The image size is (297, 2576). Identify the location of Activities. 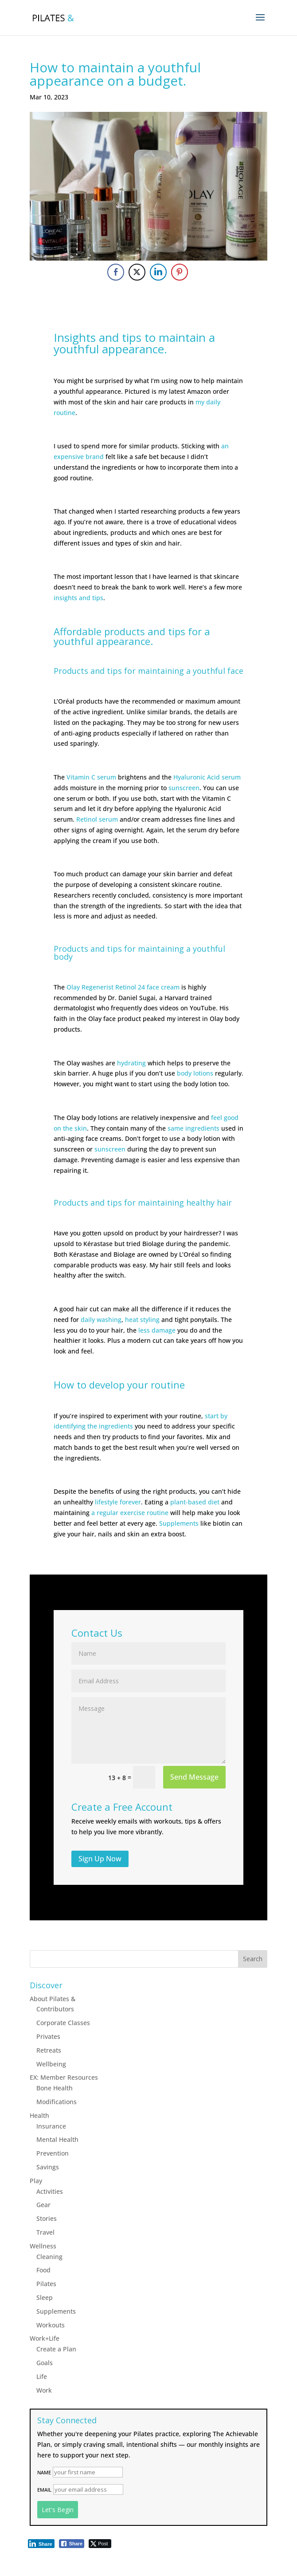
(49, 2191).